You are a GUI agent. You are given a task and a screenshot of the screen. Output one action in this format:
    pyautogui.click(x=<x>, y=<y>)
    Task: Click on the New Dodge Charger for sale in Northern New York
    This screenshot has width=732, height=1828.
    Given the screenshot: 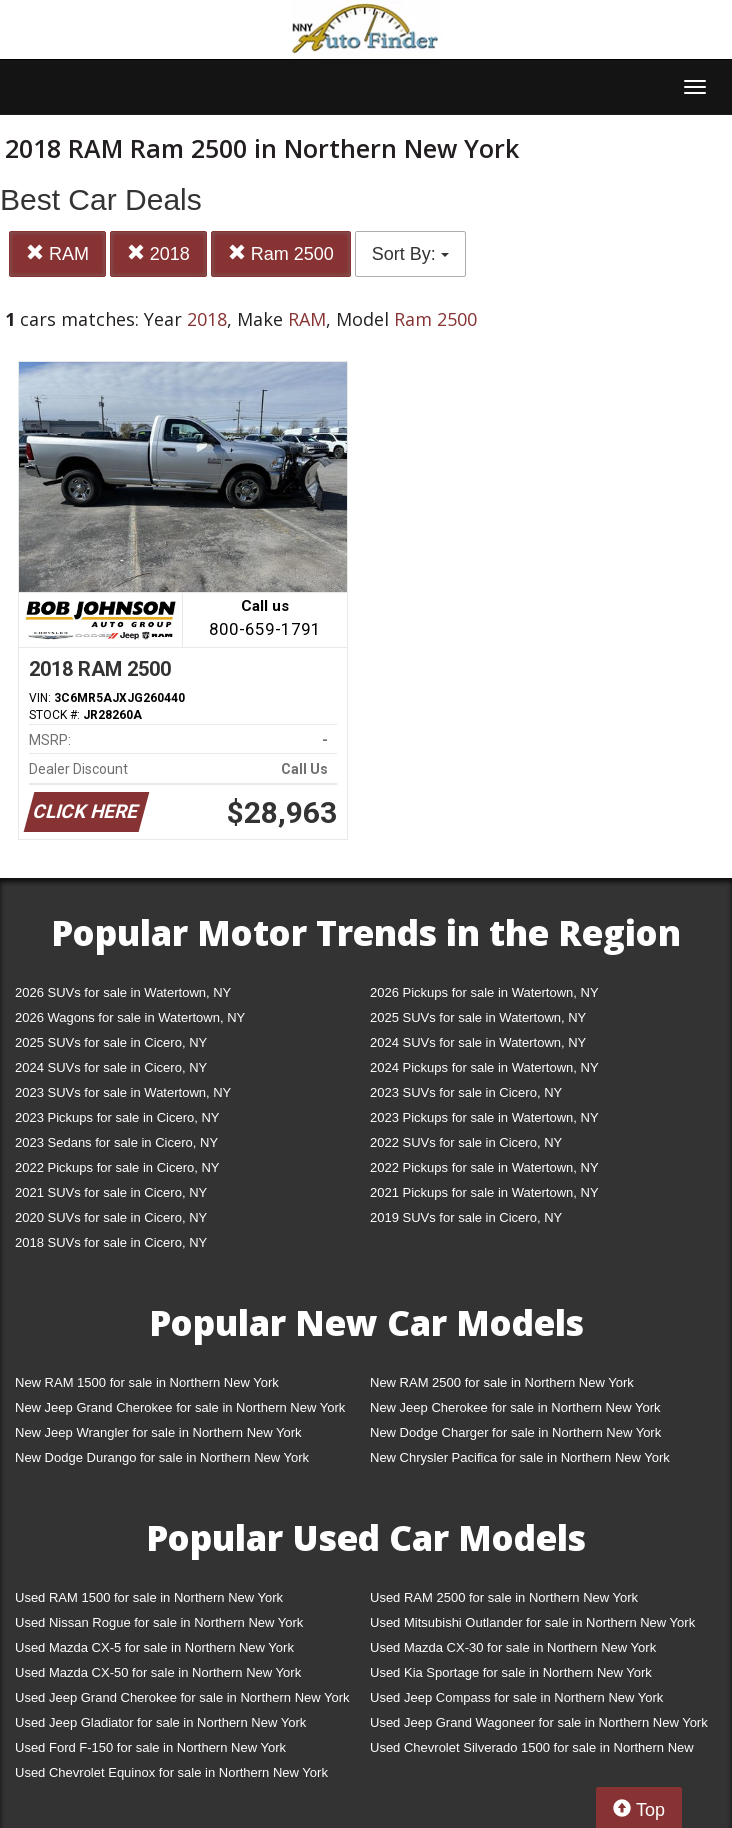 What is the action you would take?
    pyautogui.click(x=515, y=1432)
    